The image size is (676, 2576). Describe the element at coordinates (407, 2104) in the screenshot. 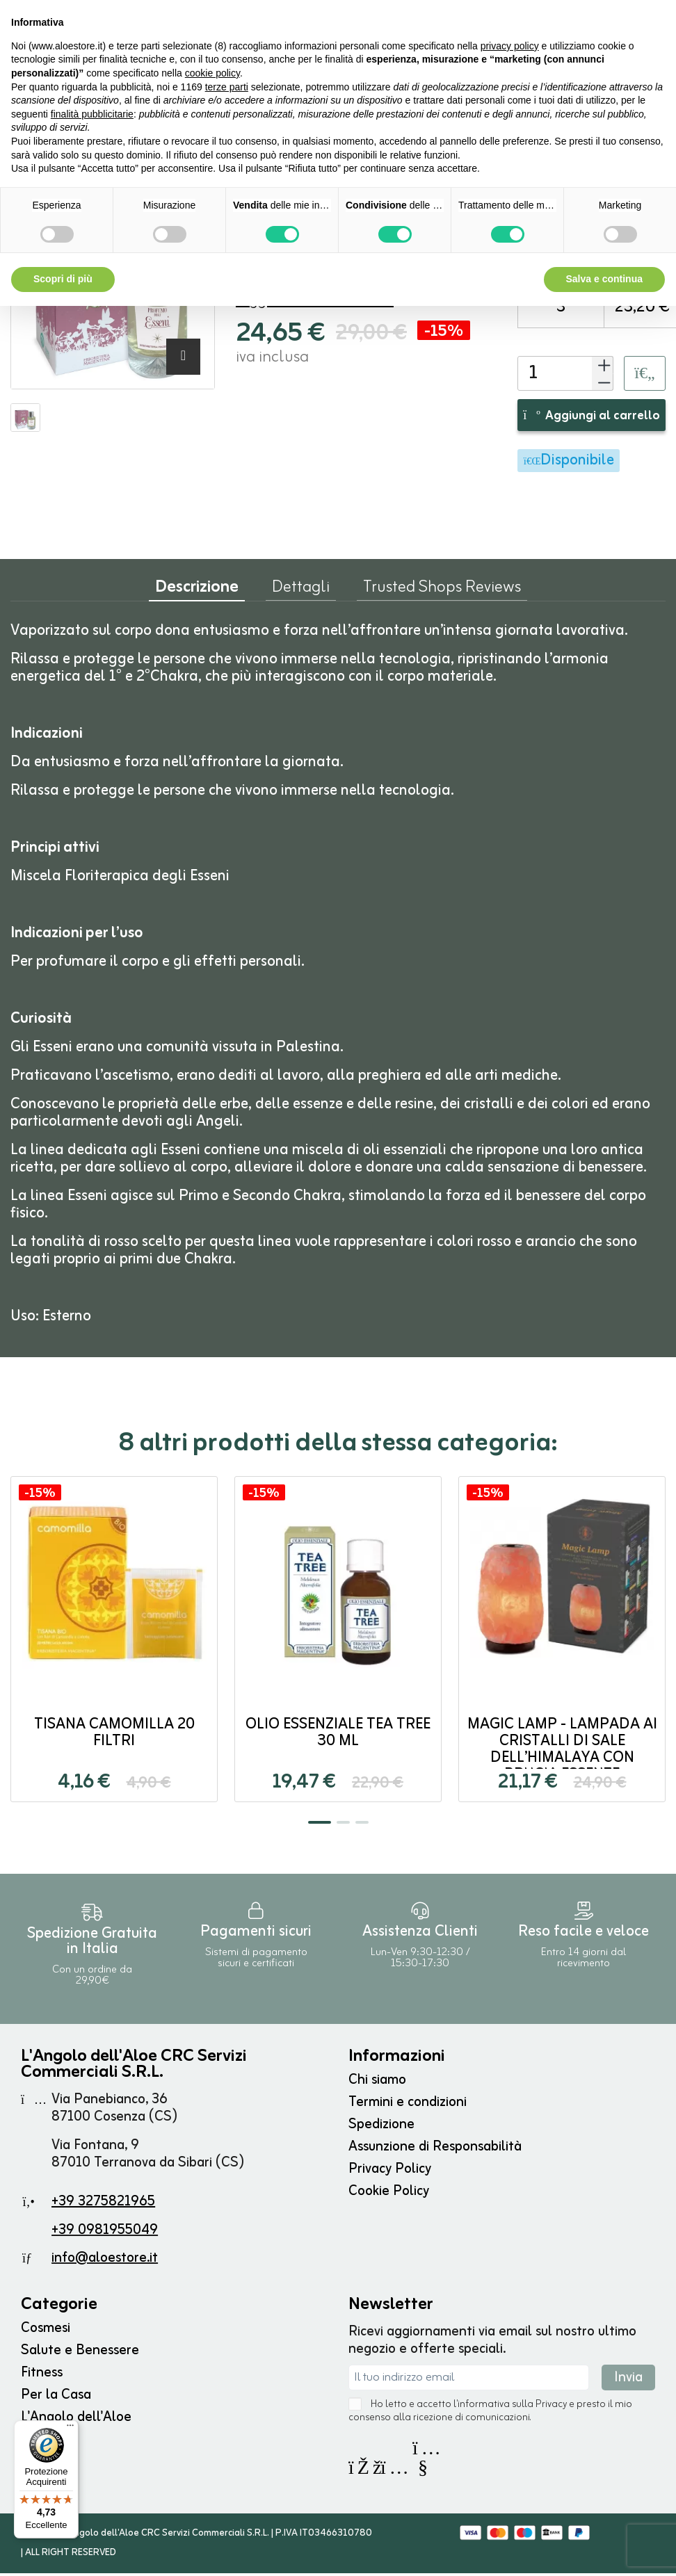

I see `Termini e condizioni` at that location.